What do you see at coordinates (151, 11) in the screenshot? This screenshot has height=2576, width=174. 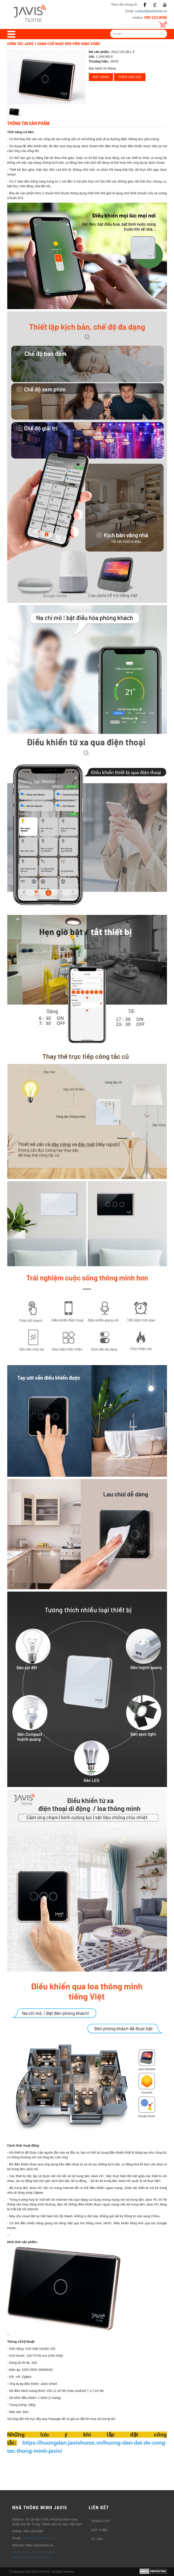 I see `contact@javishome.vn` at bounding box center [151, 11].